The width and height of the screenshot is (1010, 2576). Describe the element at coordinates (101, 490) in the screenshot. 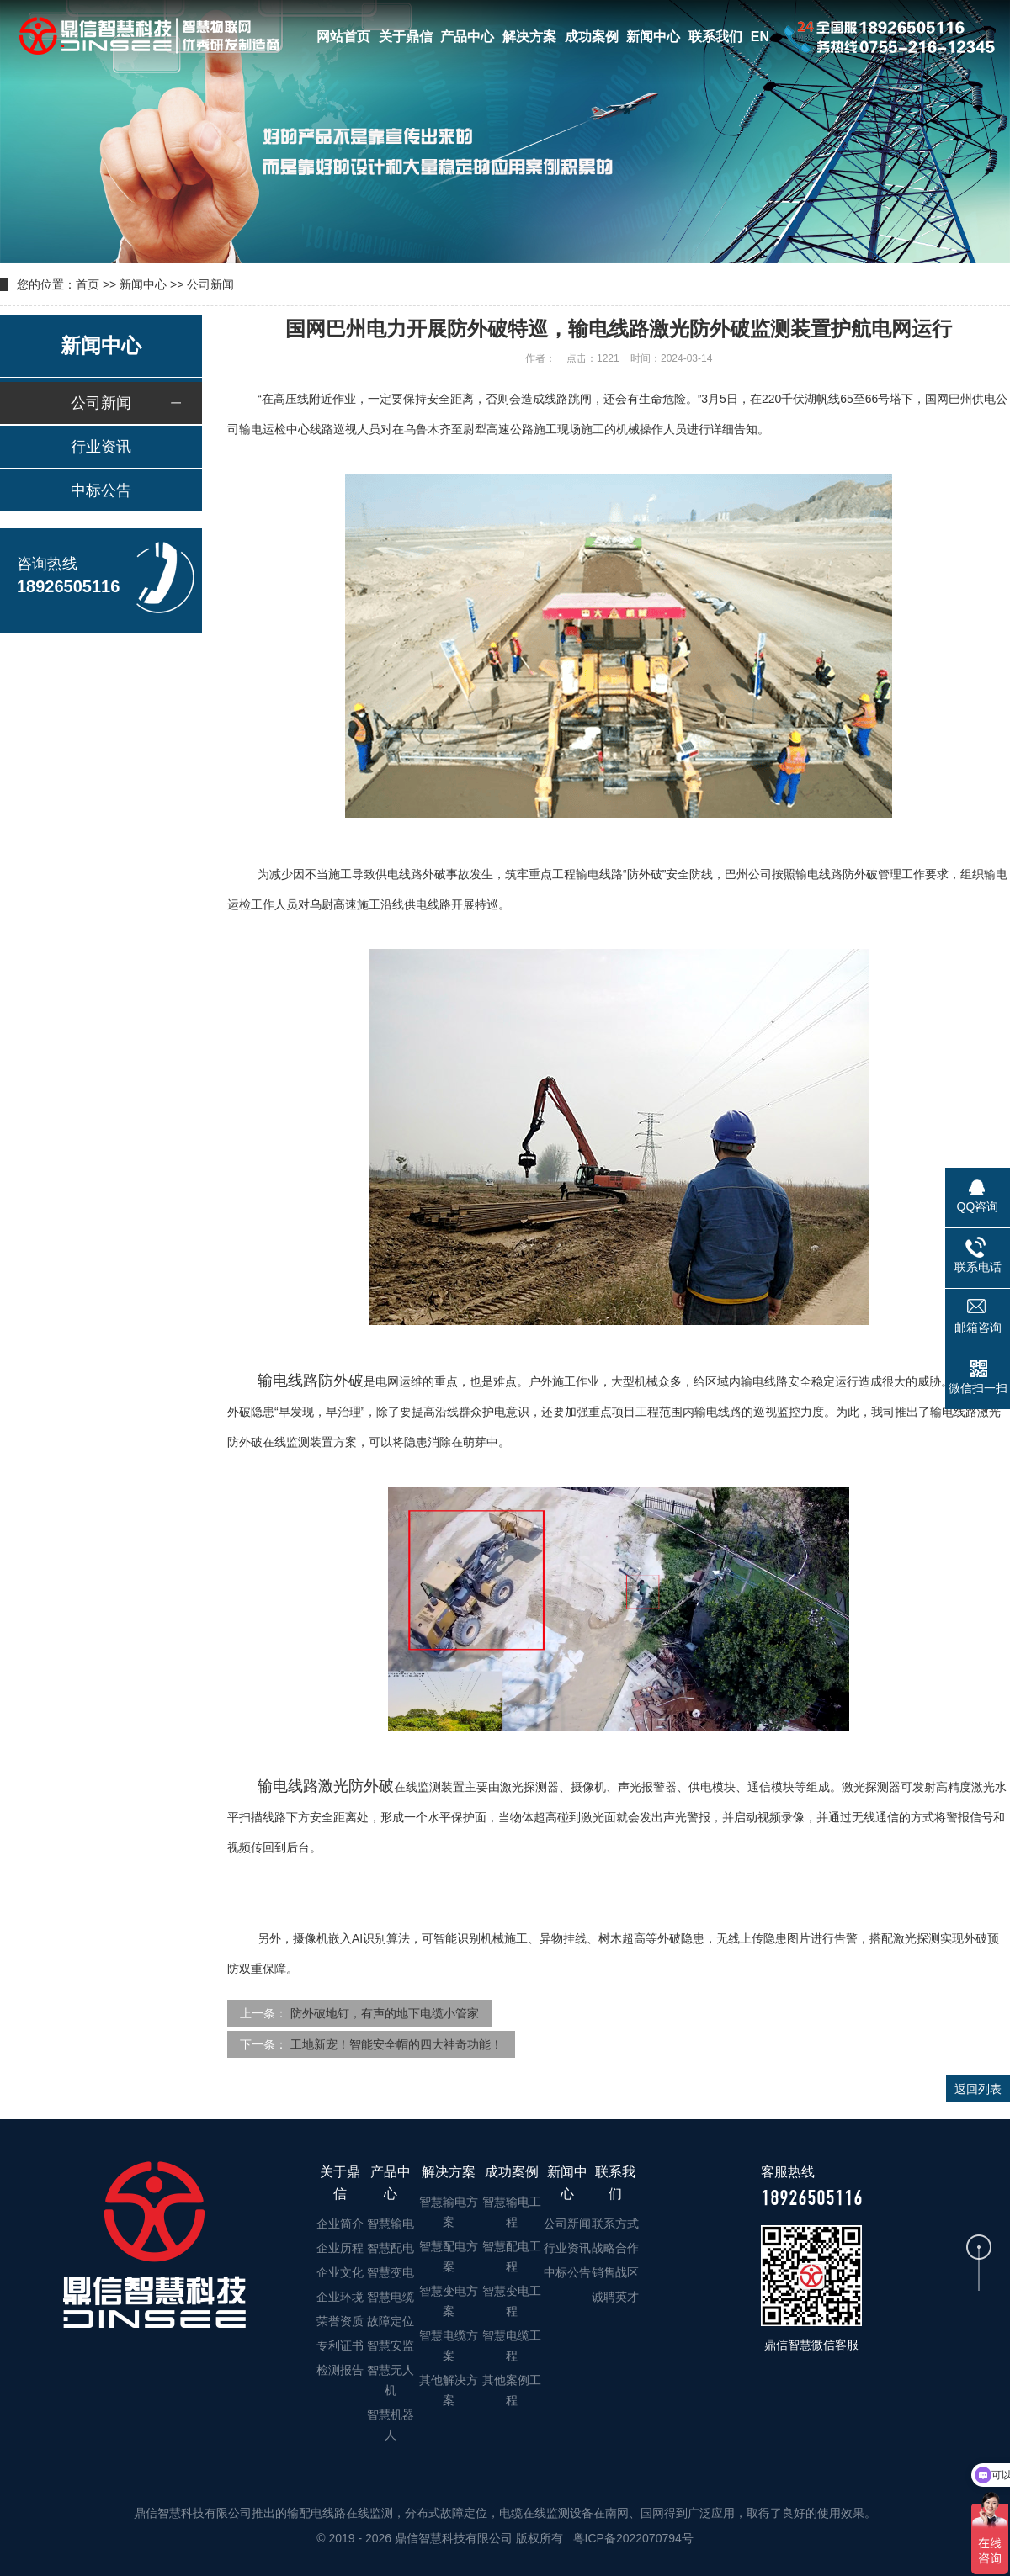

I see `中标公告` at that location.